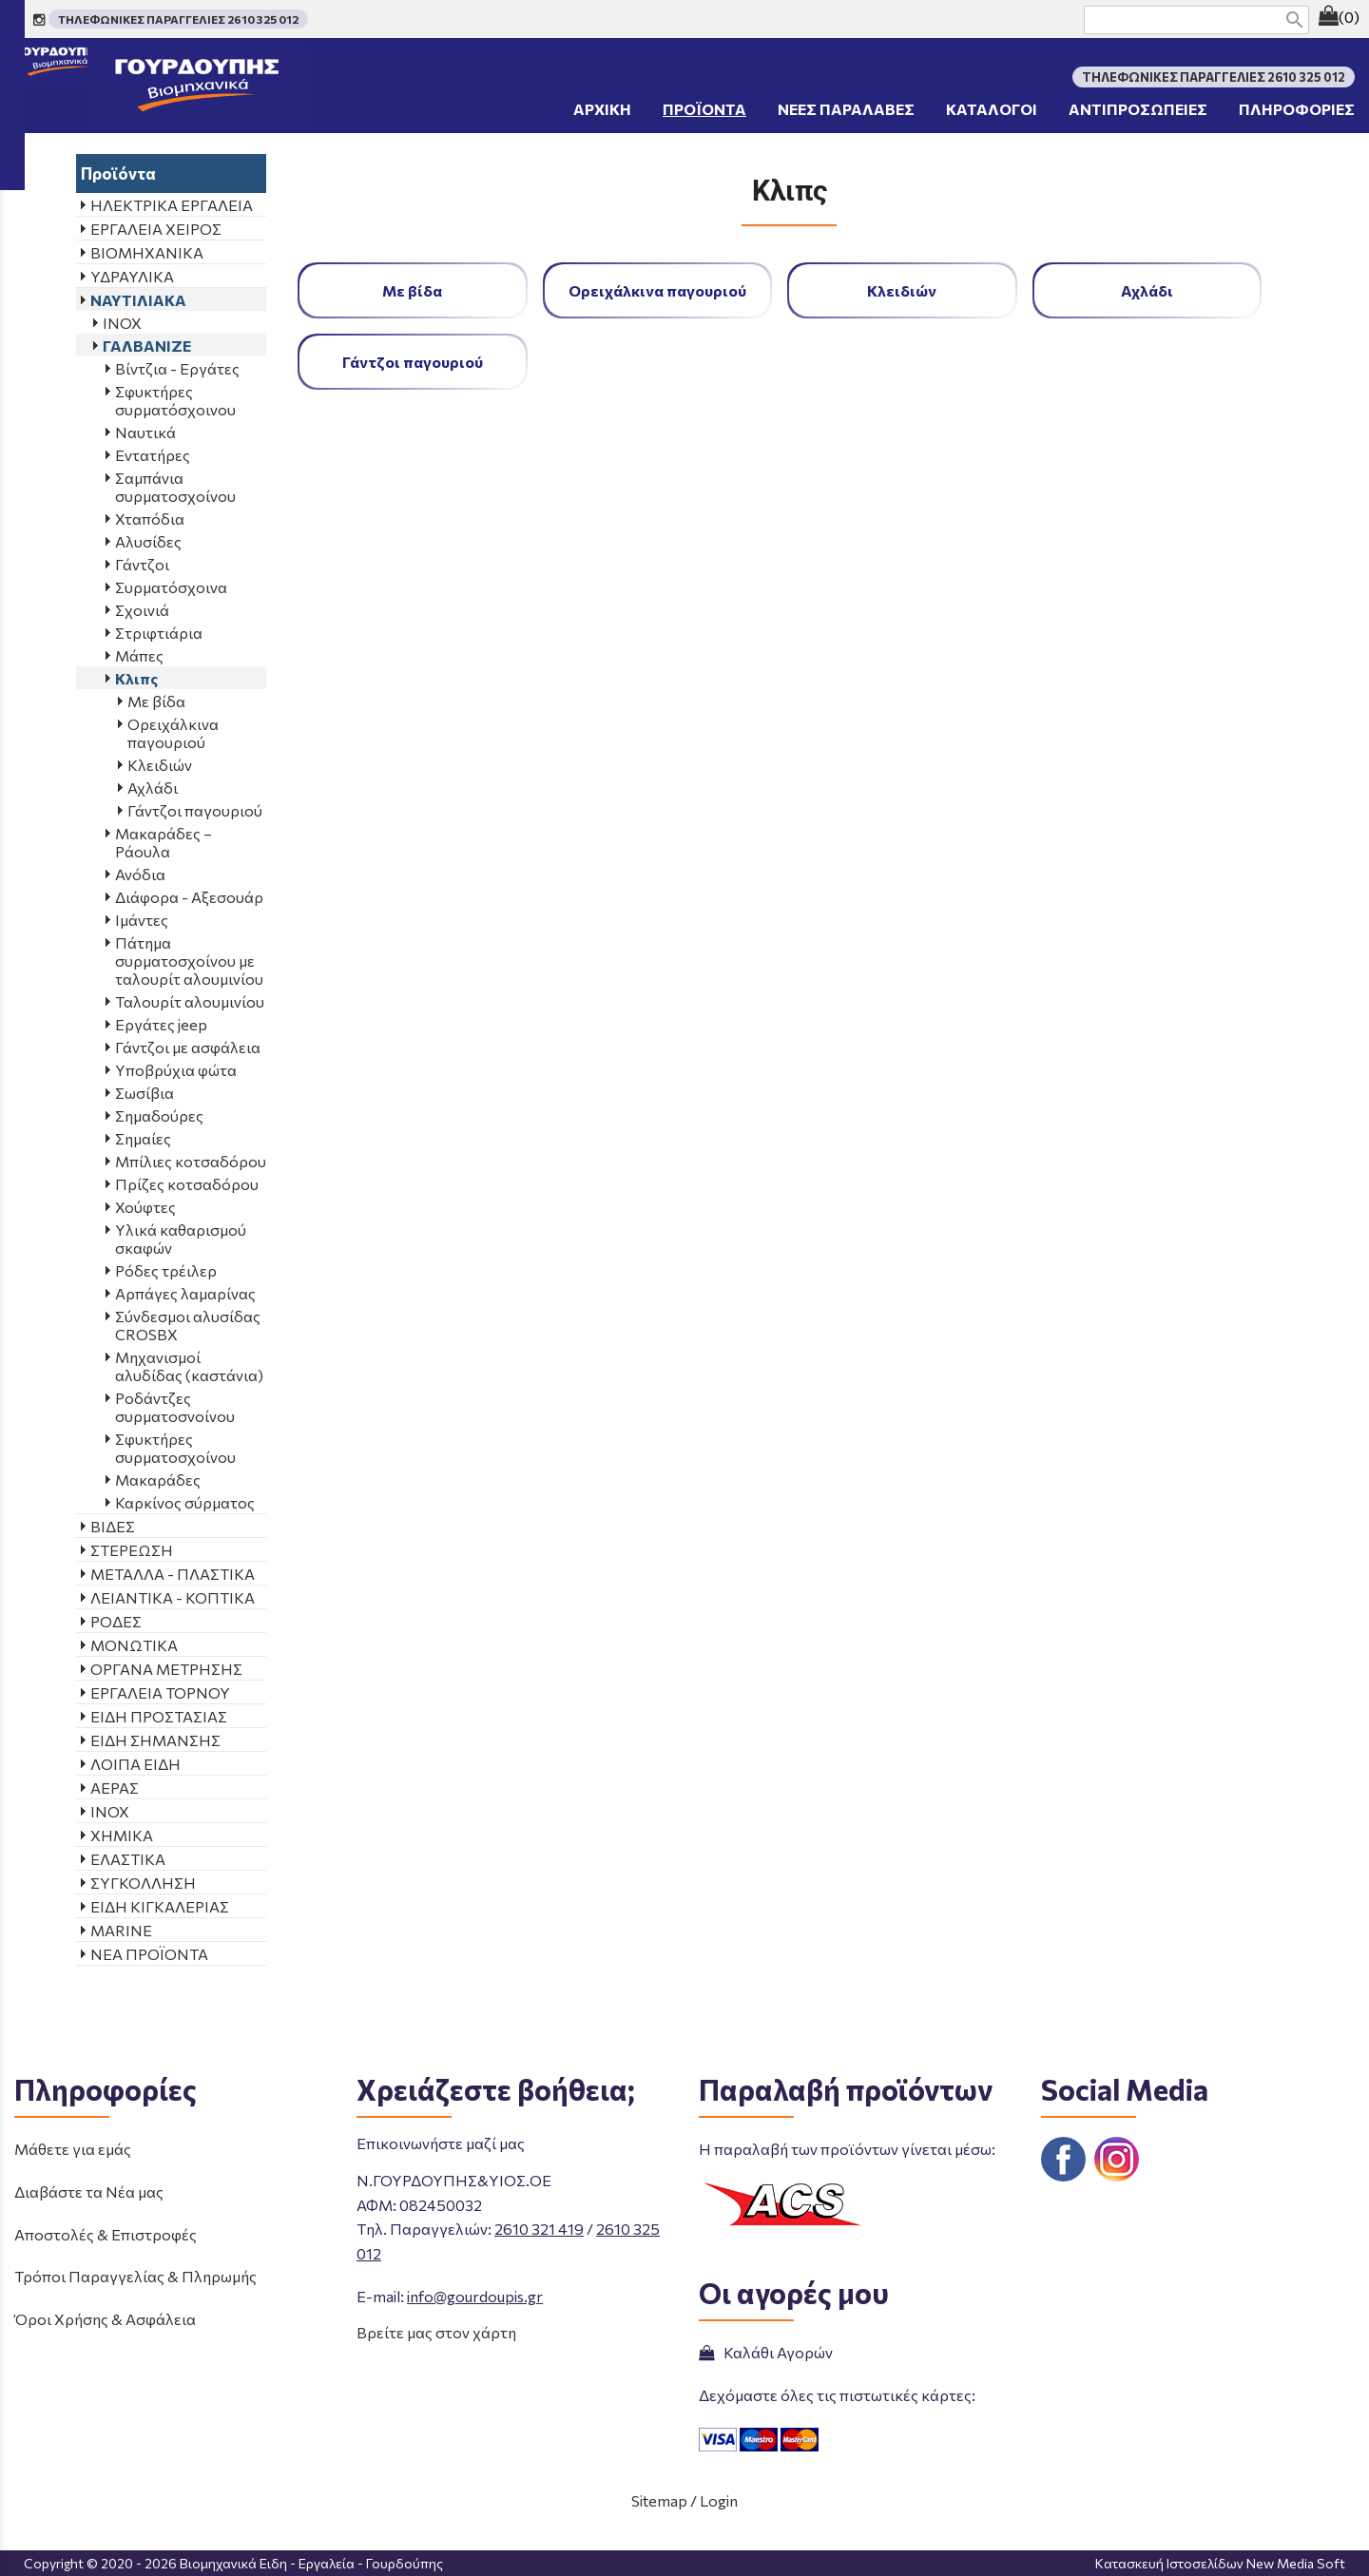 The height and width of the screenshot is (2576, 1369). Describe the element at coordinates (178, 19) in the screenshot. I see `ΤΗΛΕΦΩΝΙΚΕΣ ΠΑΡΑΓΓΕΛΙΕΣ 2610 325 012` at that location.